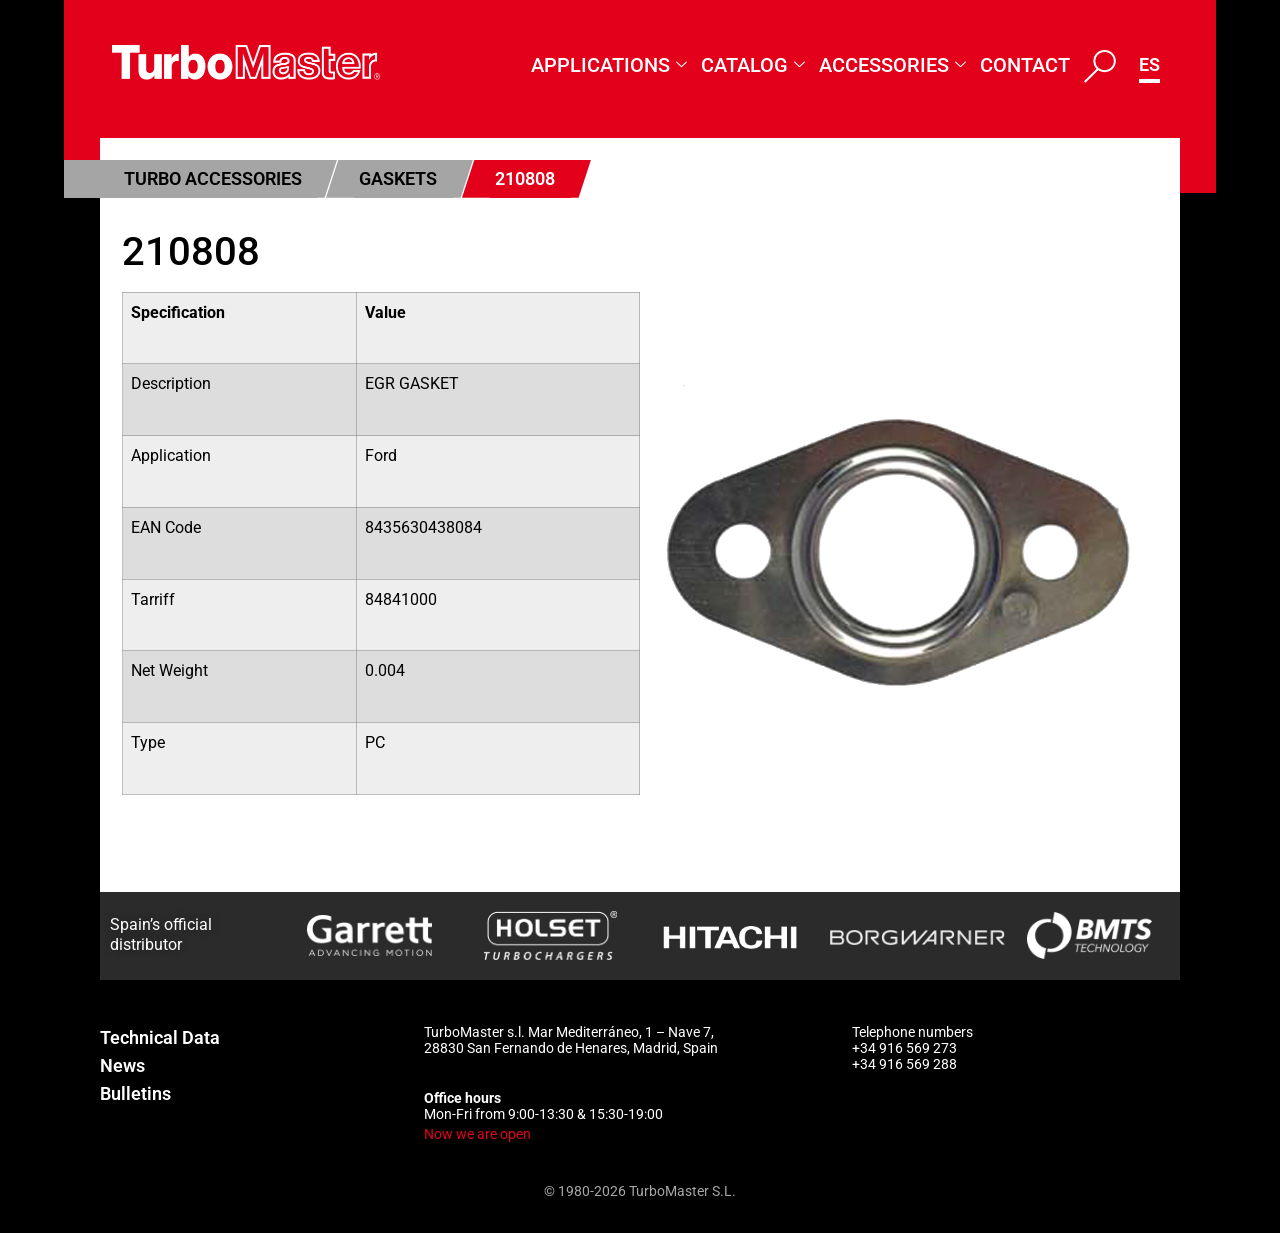  What do you see at coordinates (892, 65) in the screenshot?
I see `Accessories` at bounding box center [892, 65].